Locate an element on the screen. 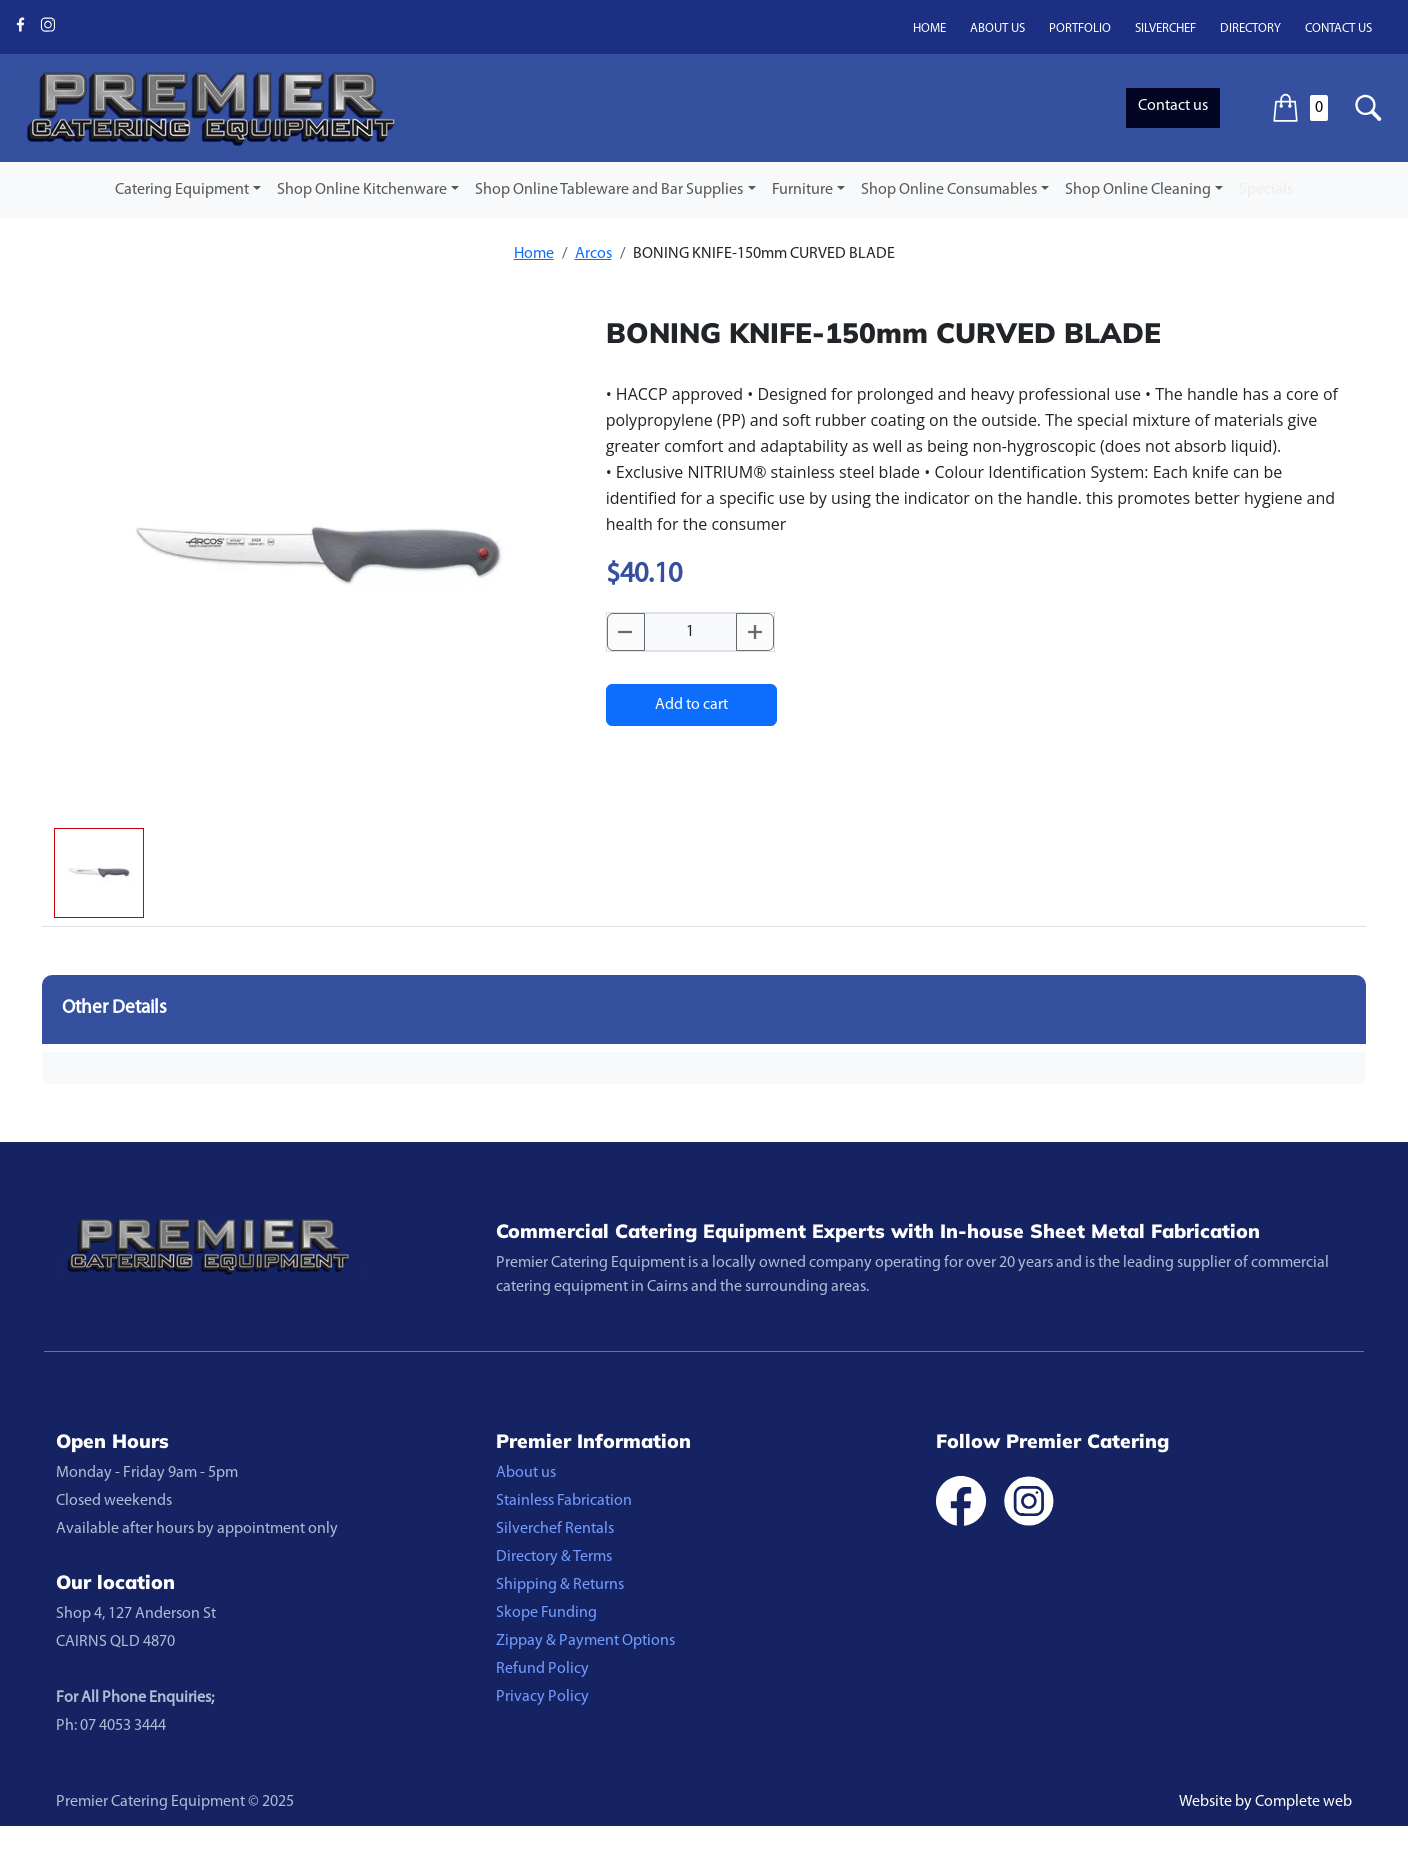  Shop Online Kitchenware [button] is located at coordinates (362, 190).